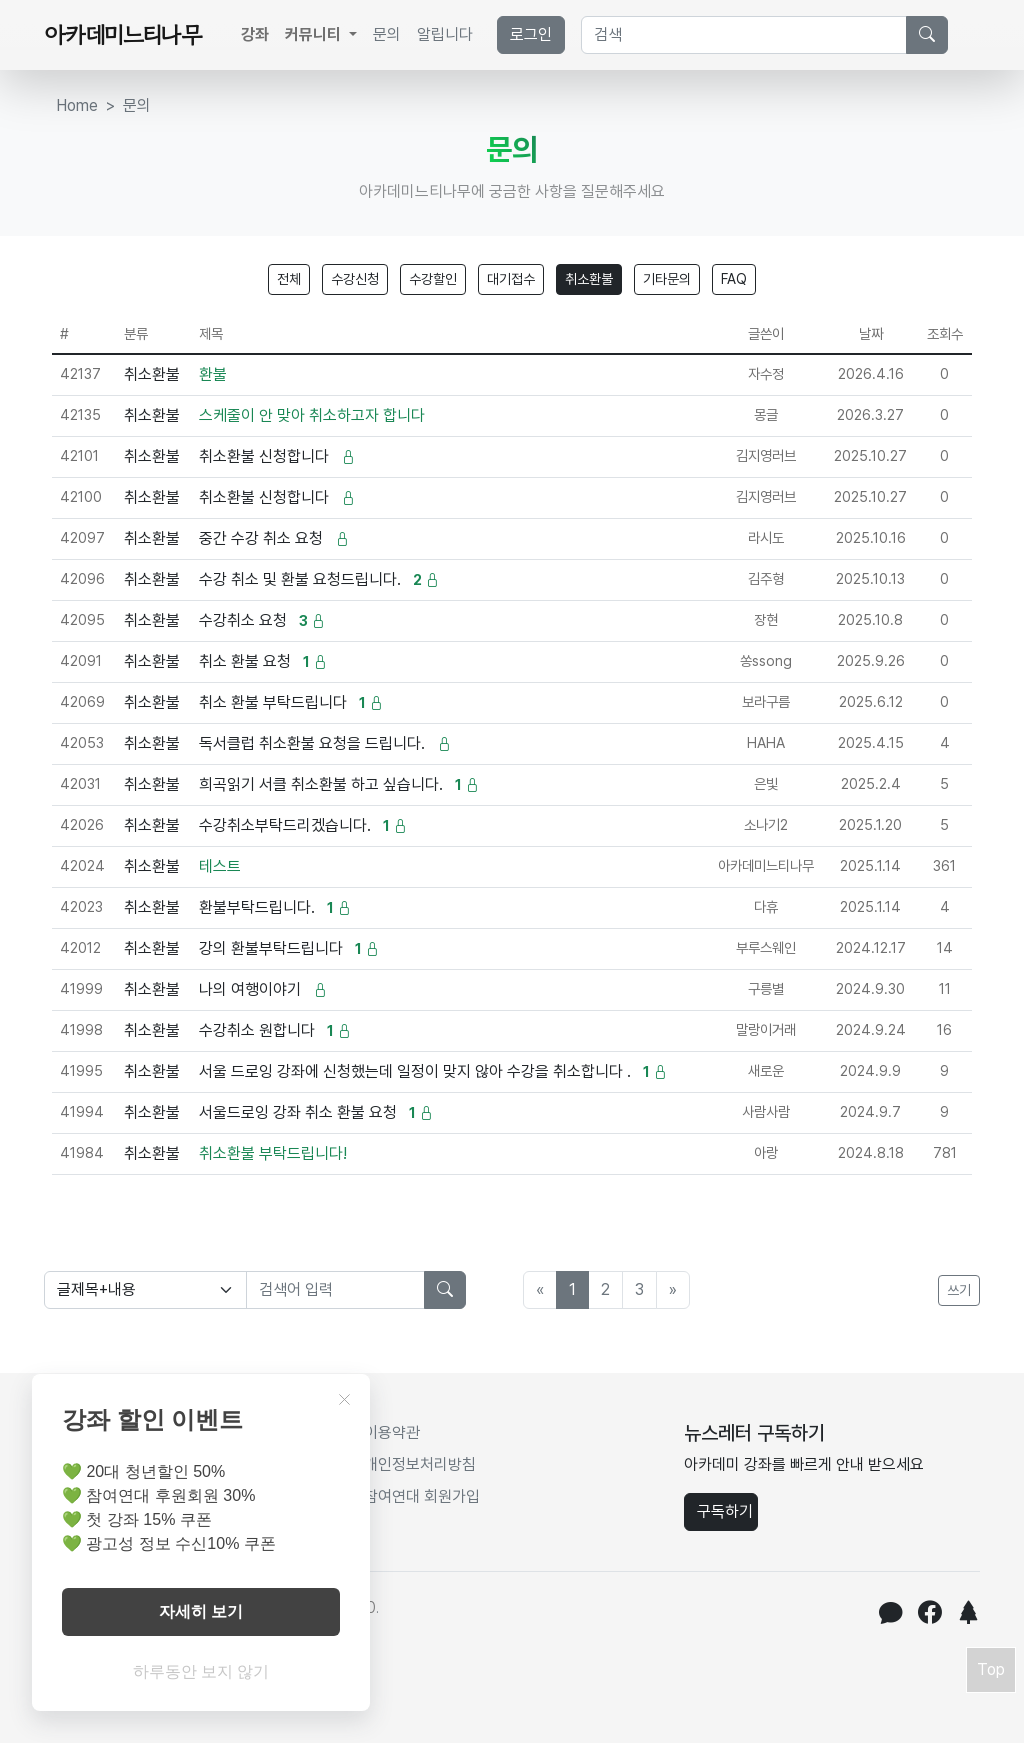 Image resolution: width=1024 pixels, height=1743 pixels. I want to click on 문의, so click(387, 34).